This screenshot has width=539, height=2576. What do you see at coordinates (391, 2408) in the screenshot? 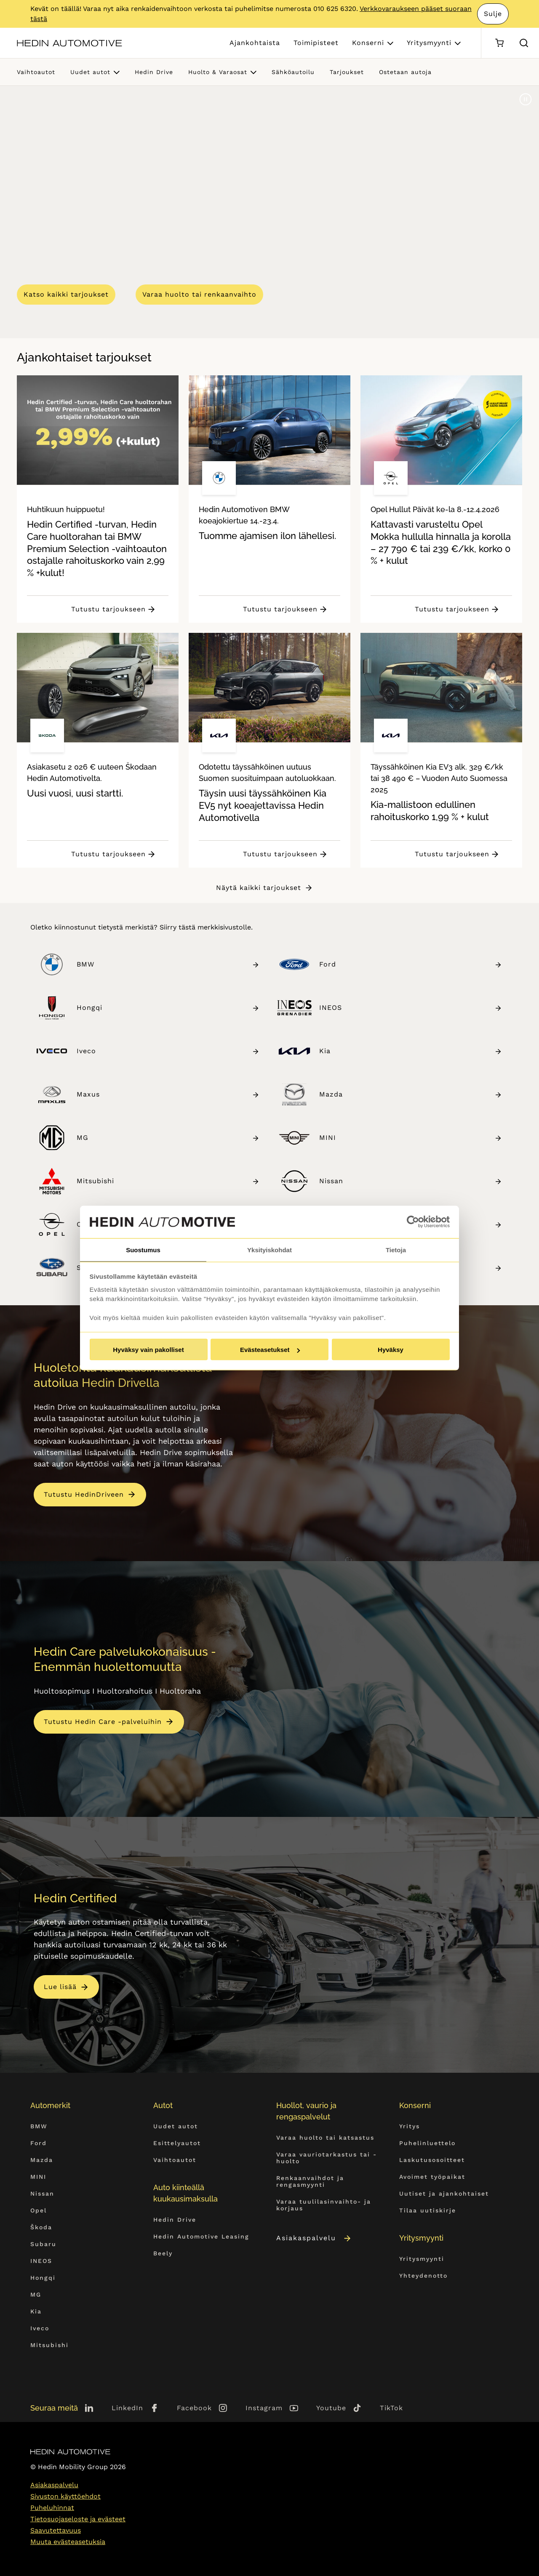
I see `TikTok` at bounding box center [391, 2408].